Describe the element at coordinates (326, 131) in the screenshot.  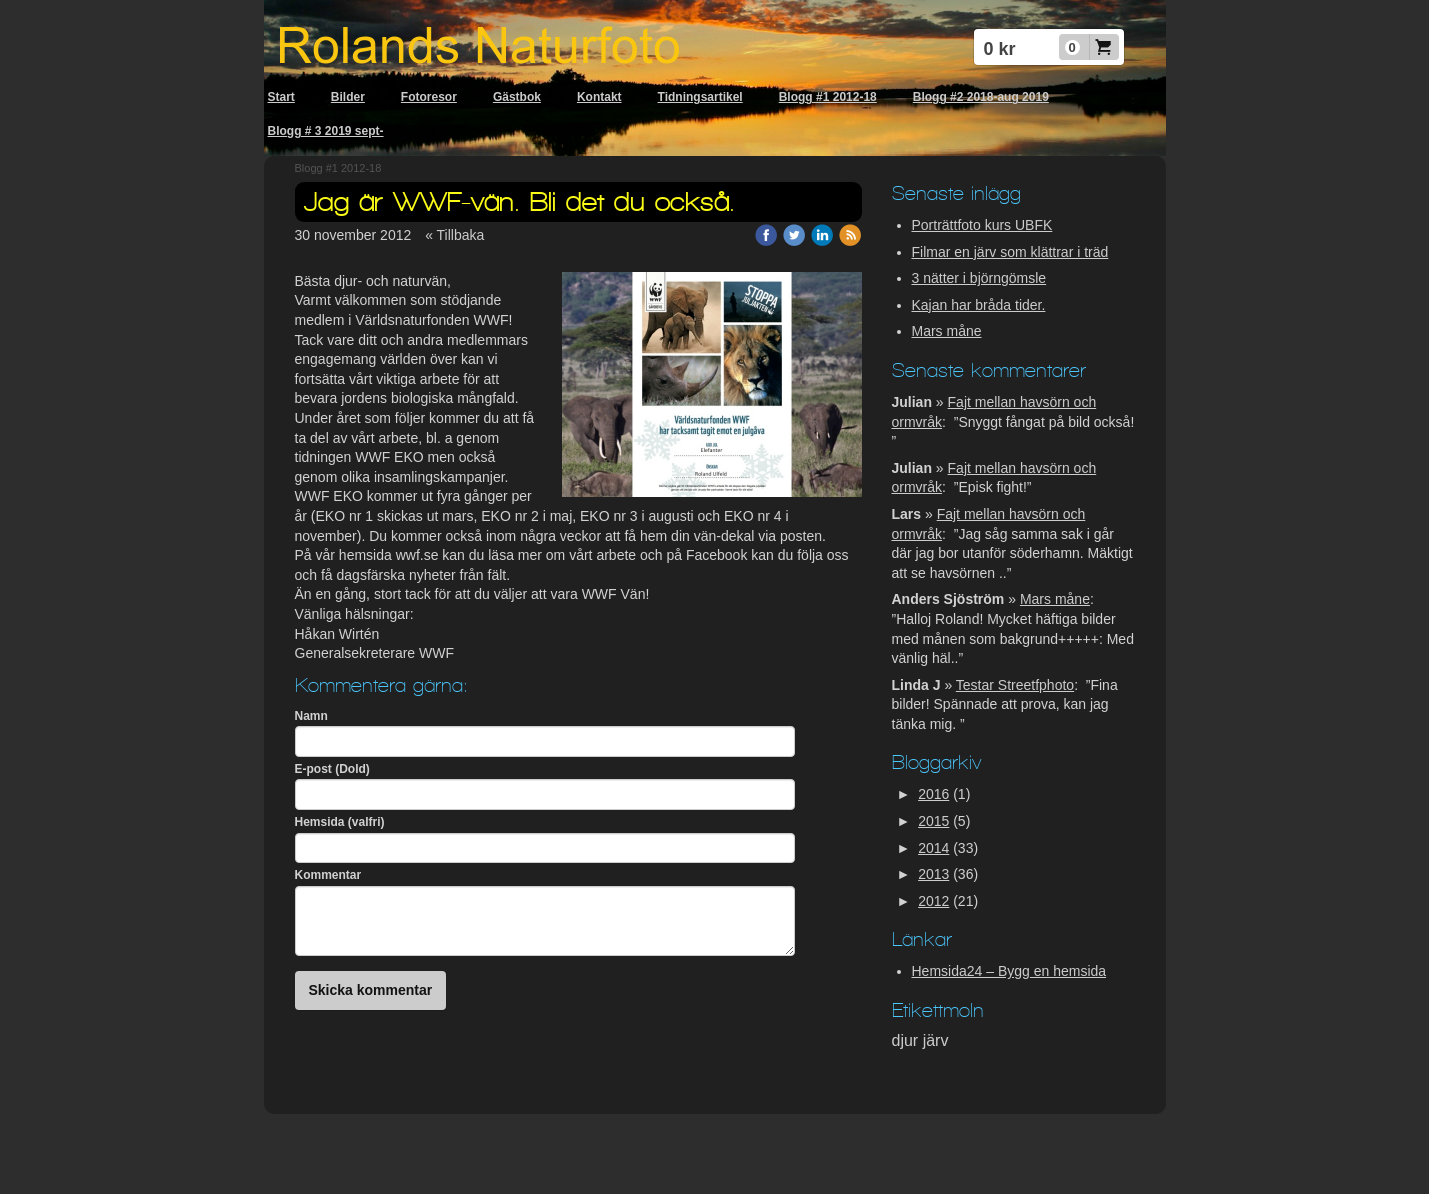
I see `Blogg # 3 2019 sept-` at that location.